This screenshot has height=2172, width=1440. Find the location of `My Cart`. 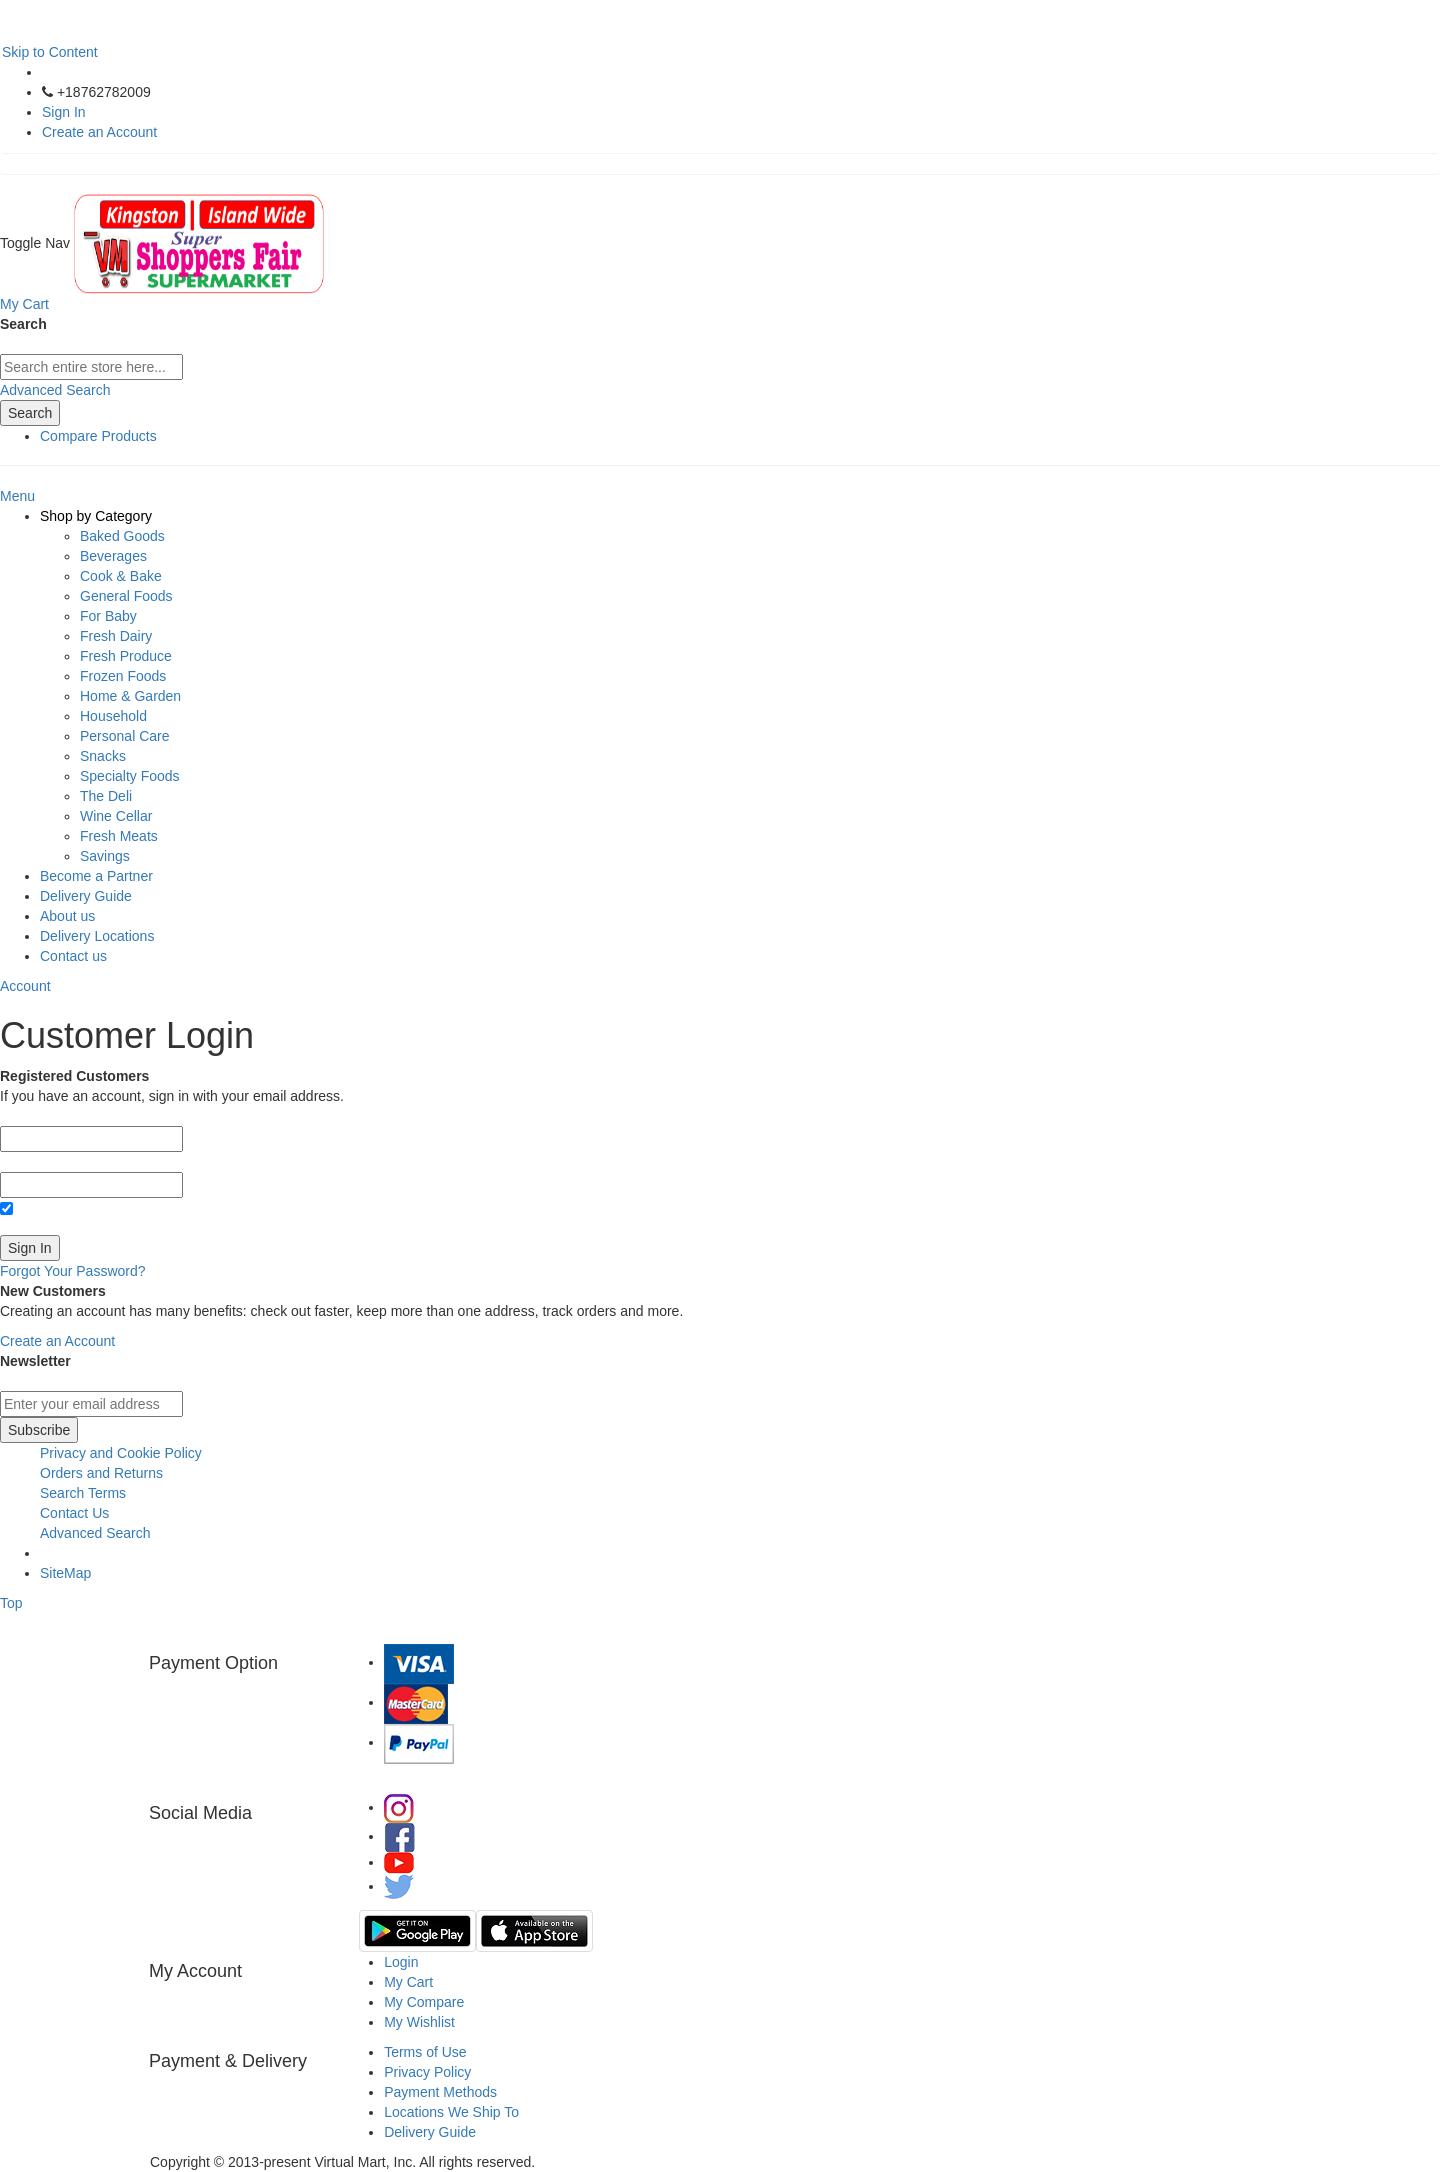

My Cart is located at coordinates (408, 1982).